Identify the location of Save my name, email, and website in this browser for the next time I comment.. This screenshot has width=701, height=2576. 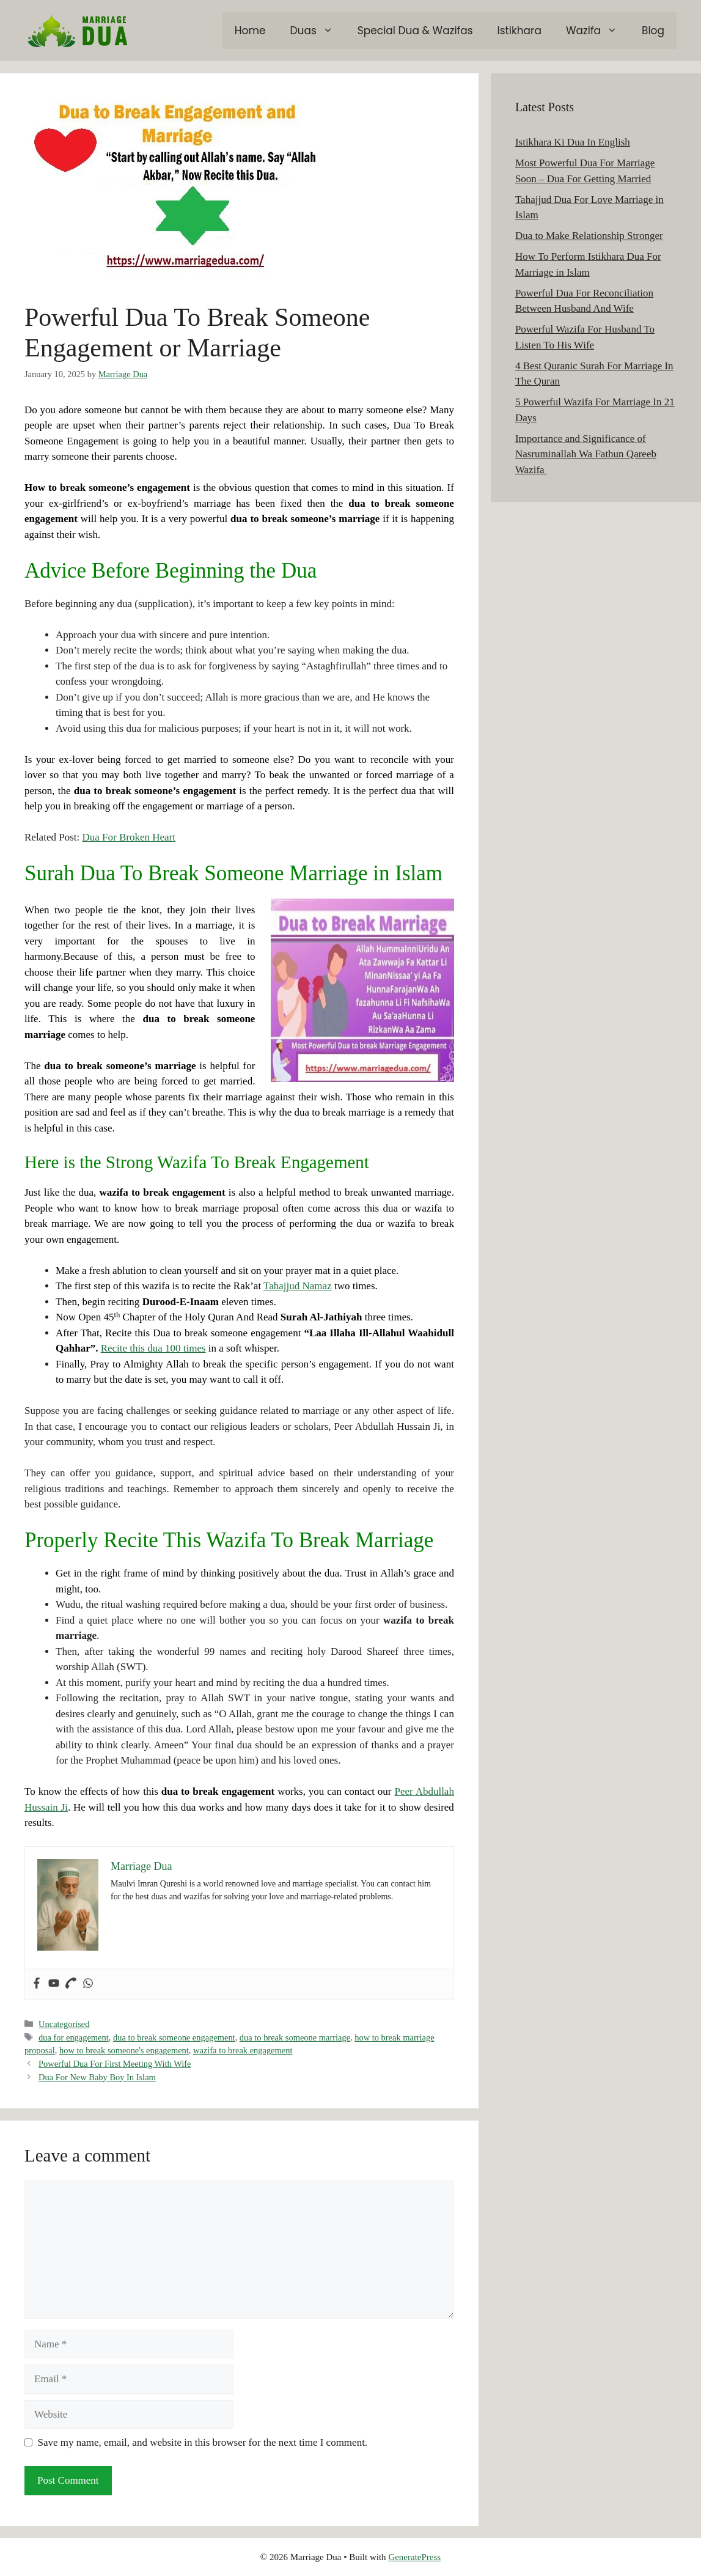
(203, 2442).